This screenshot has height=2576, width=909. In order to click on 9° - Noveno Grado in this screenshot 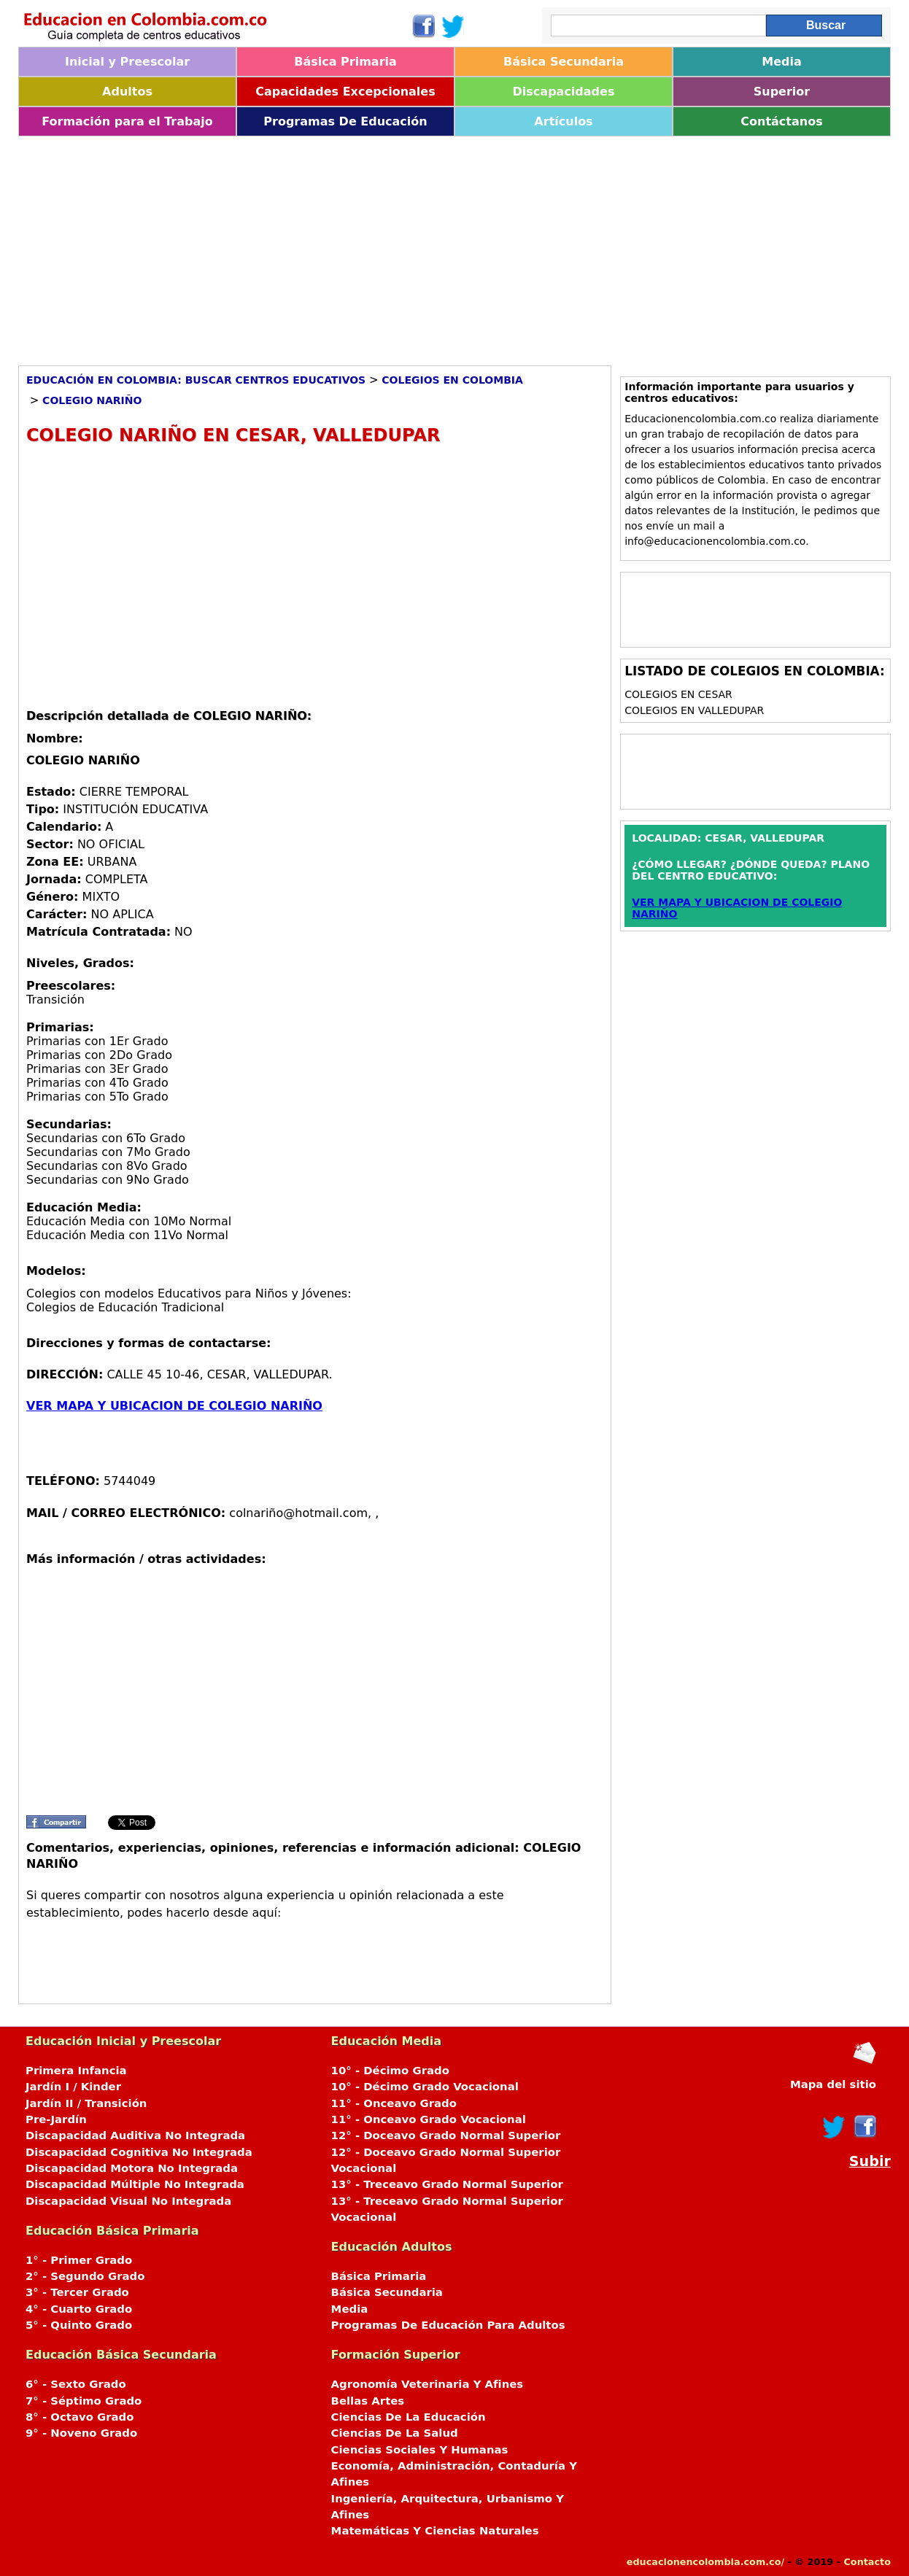, I will do `click(81, 2433)`.